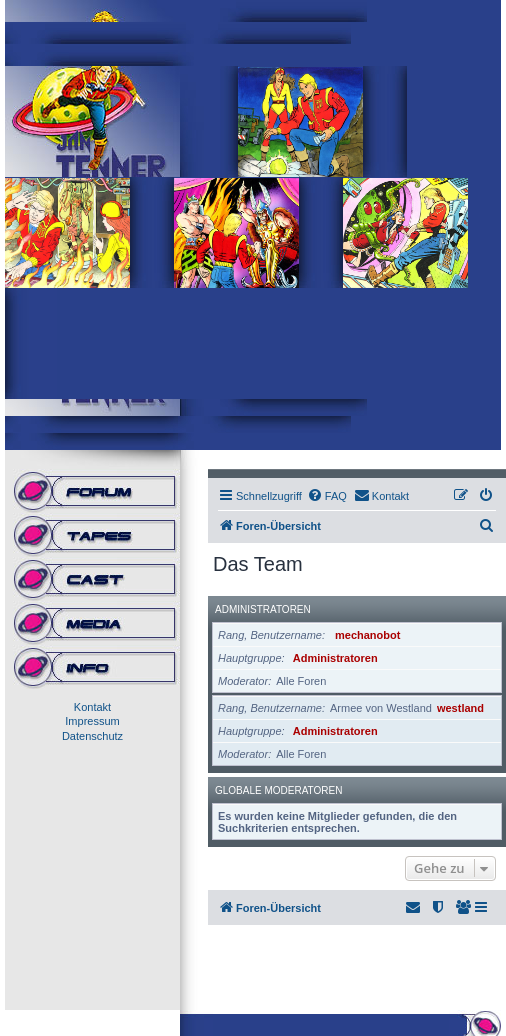 This screenshot has width=506, height=1036. What do you see at coordinates (263, 609) in the screenshot?
I see `Administratoren` at bounding box center [263, 609].